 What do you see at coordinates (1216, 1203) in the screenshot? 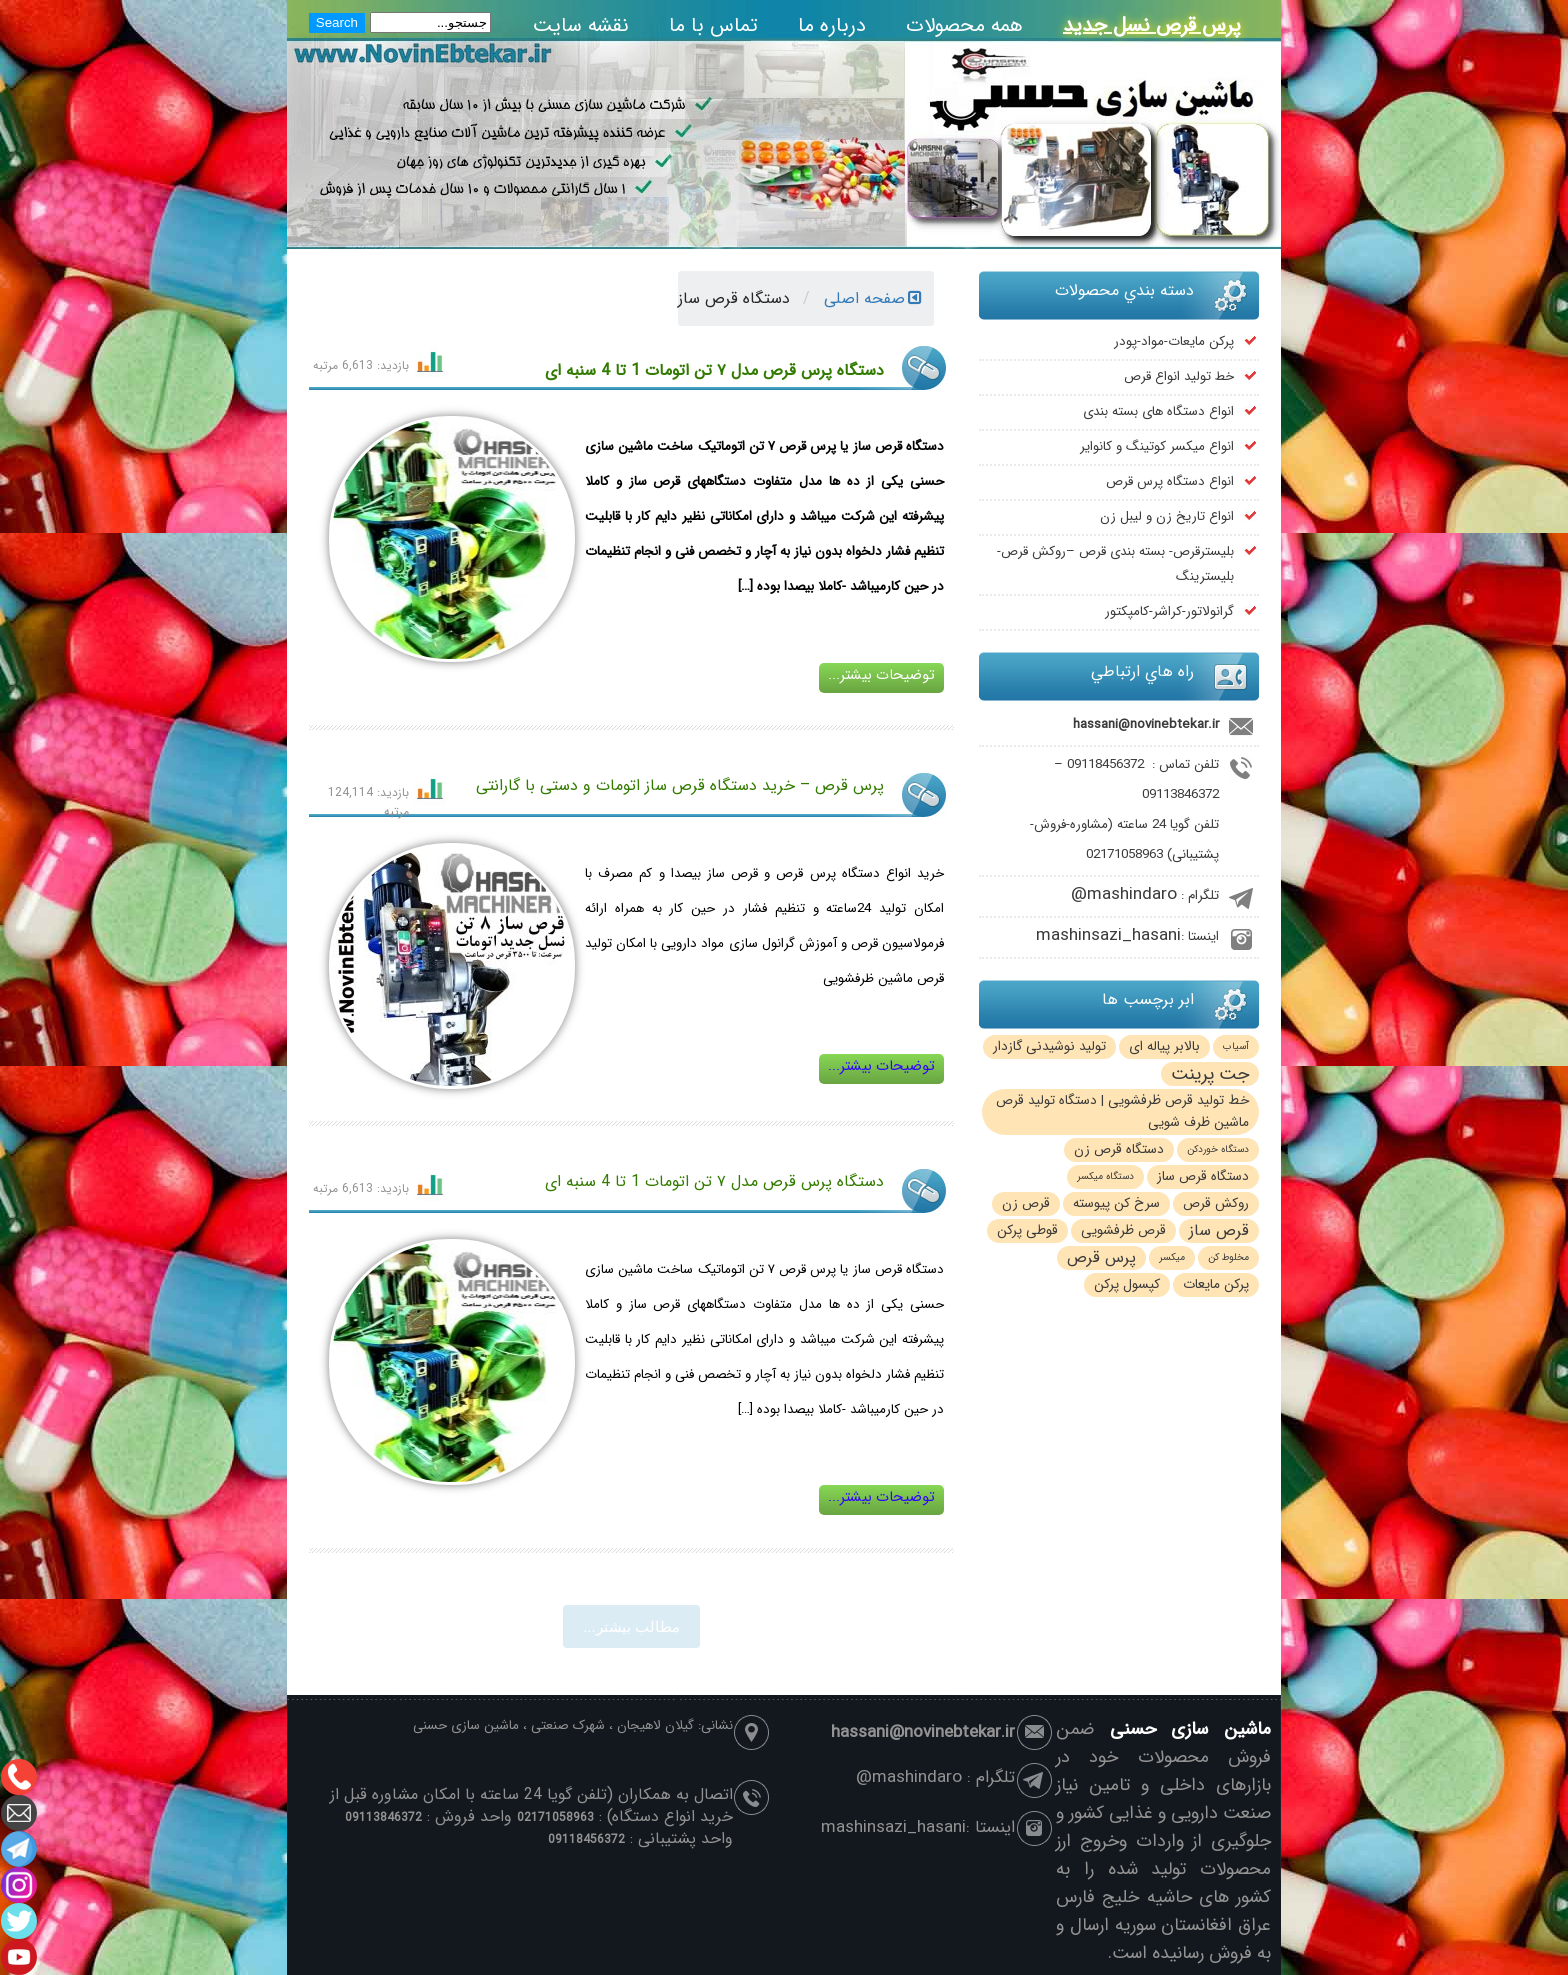
I see `روکش قرص [روکش قرص (2 مورد)]` at bounding box center [1216, 1203].